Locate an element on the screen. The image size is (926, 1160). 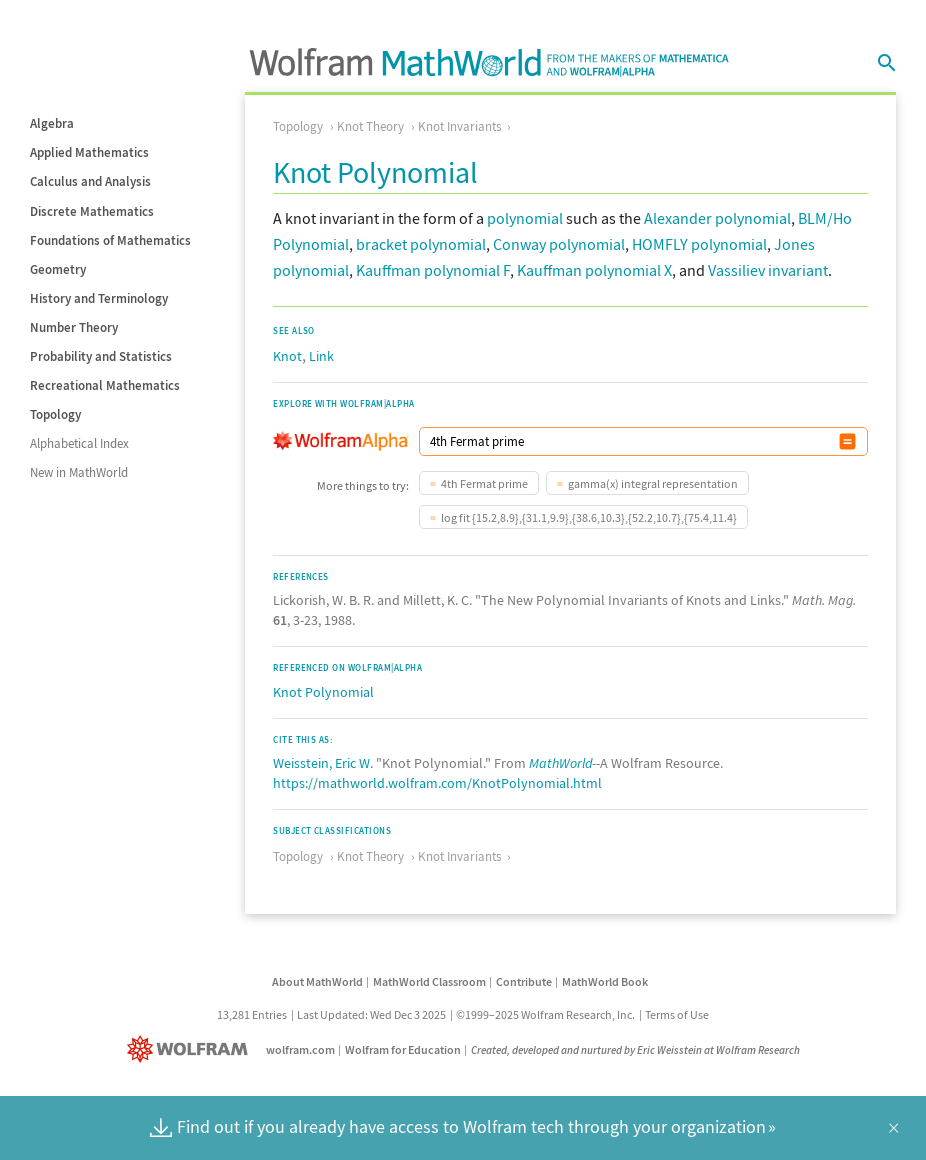
Geometry is located at coordinates (58, 269).